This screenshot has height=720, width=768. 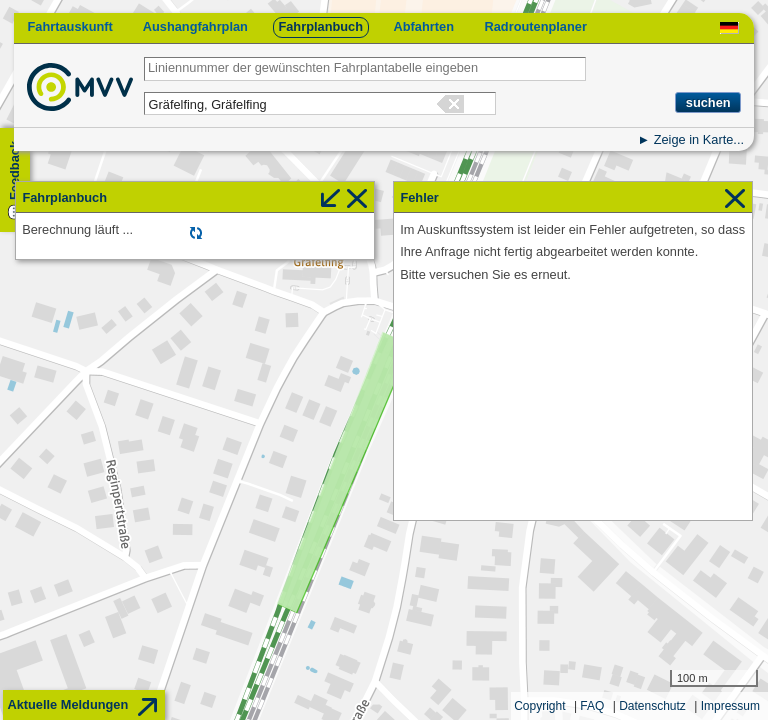 I want to click on Aushangfahrplan, so click(x=195, y=26).